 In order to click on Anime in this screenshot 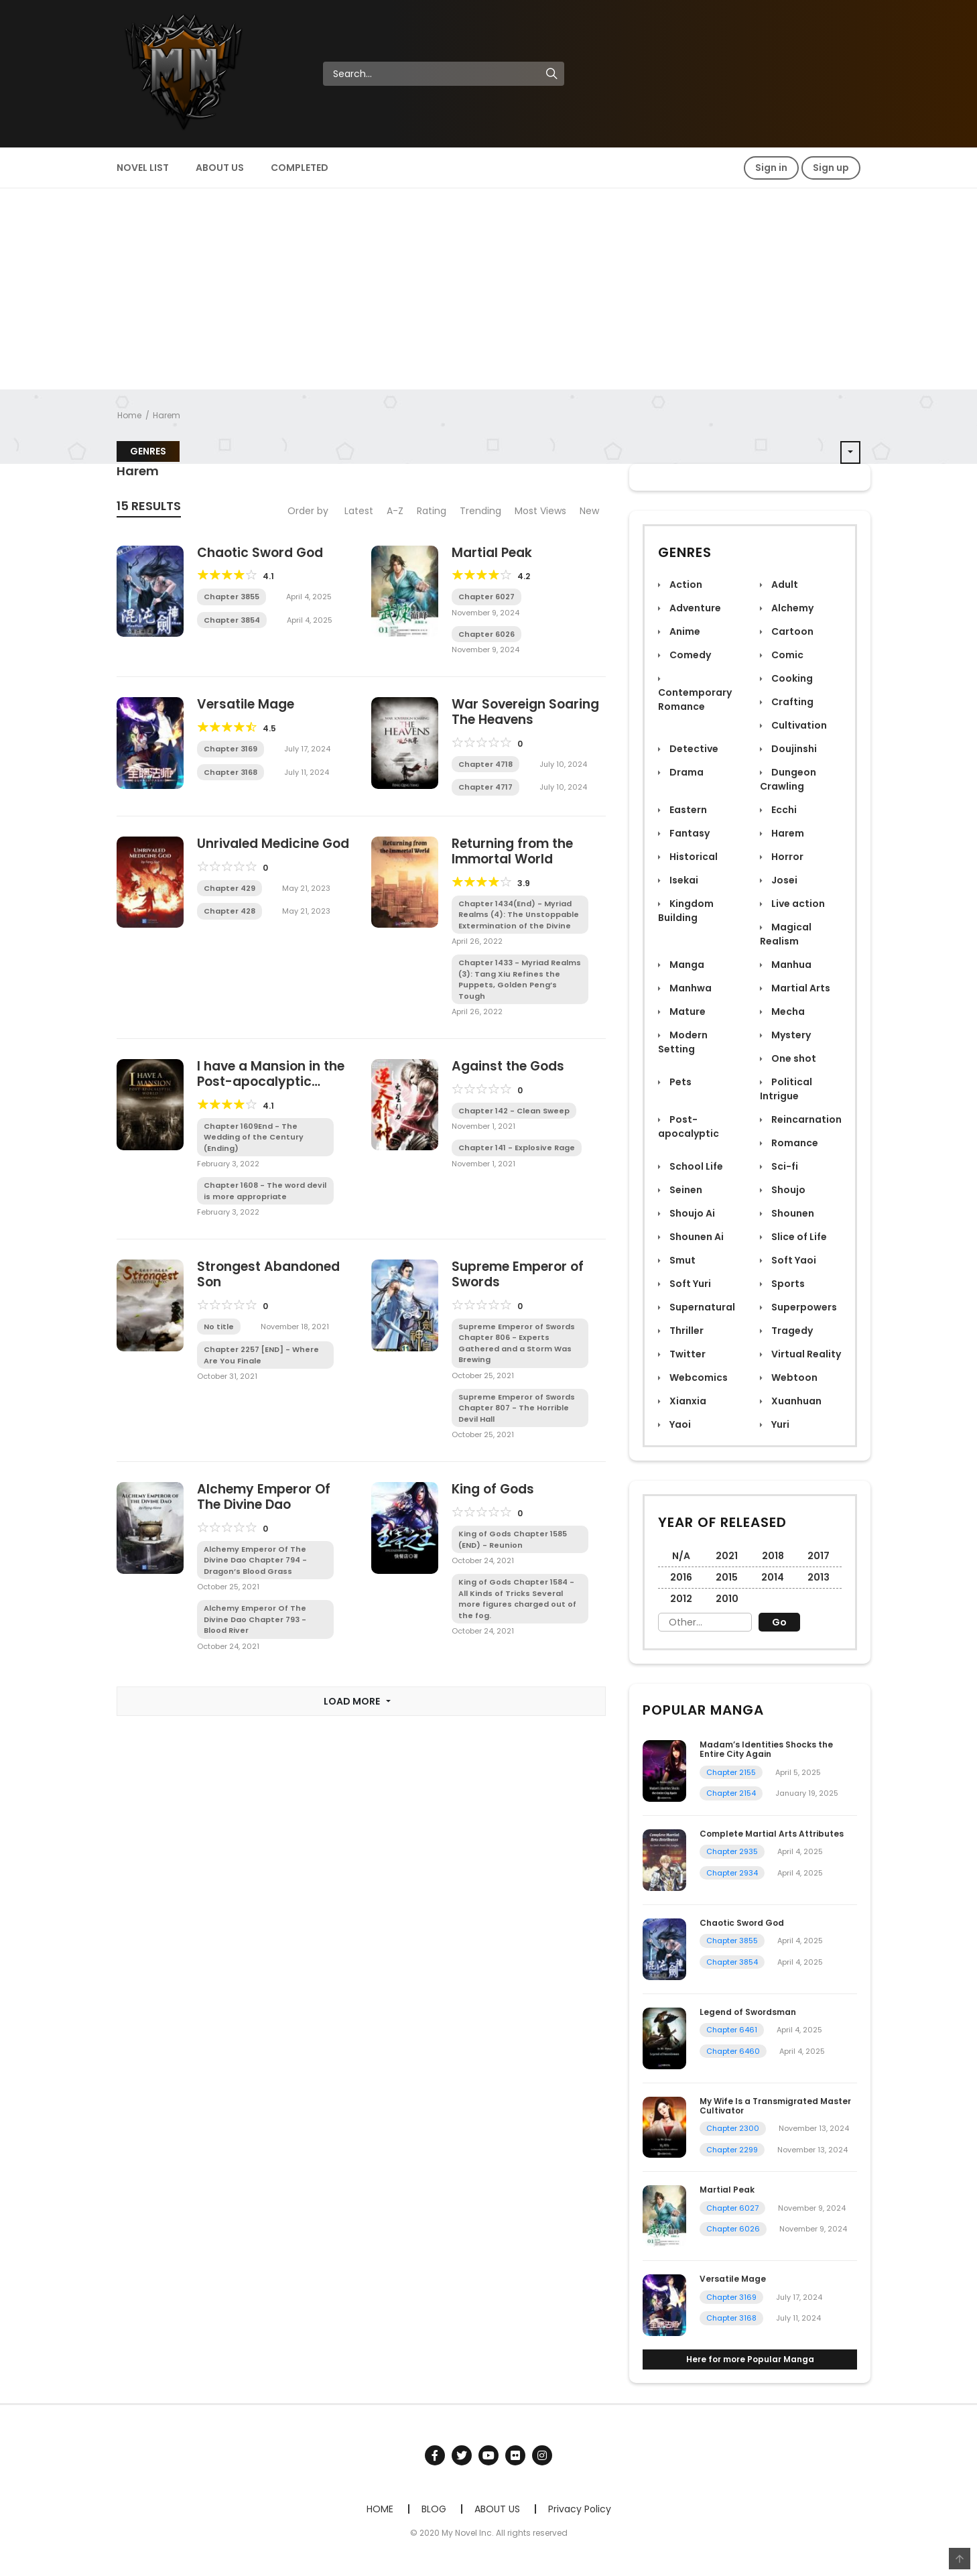, I will do `click(683, 631)`.